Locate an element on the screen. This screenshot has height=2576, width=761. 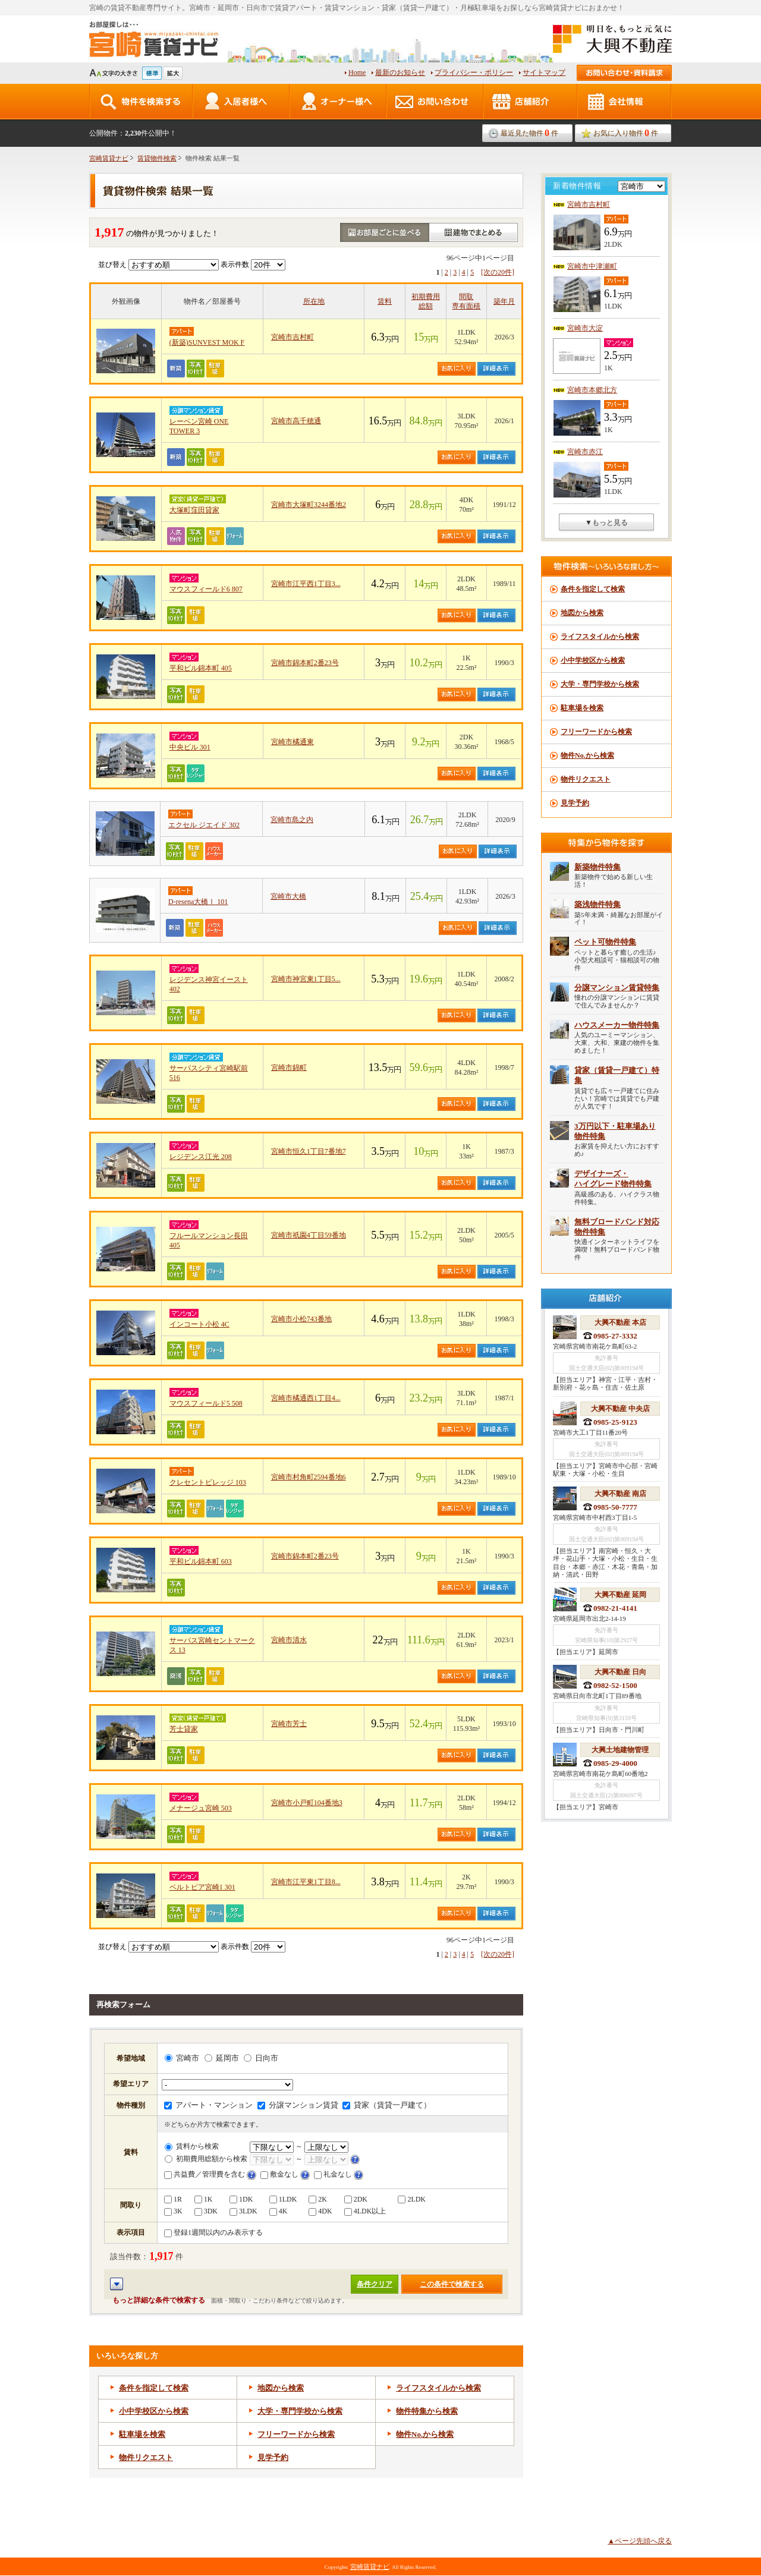
1R is located at coordinates (173, 2199).